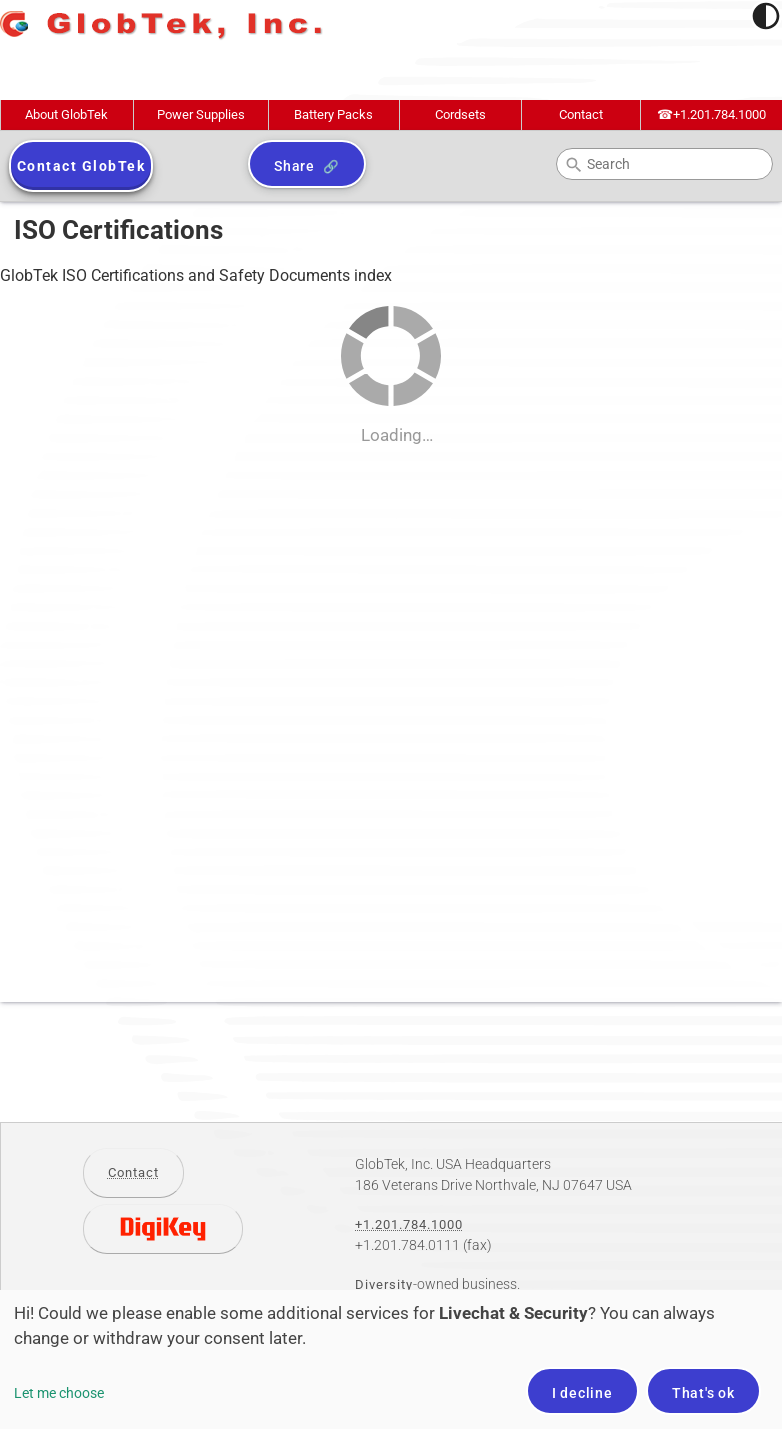 Image resolution: width=782 pixels, height=1429 pixels. What do you see at coordinates (333, 114) in the screenshot?
I see `Battery Packs` at bounding box center [333, 114].